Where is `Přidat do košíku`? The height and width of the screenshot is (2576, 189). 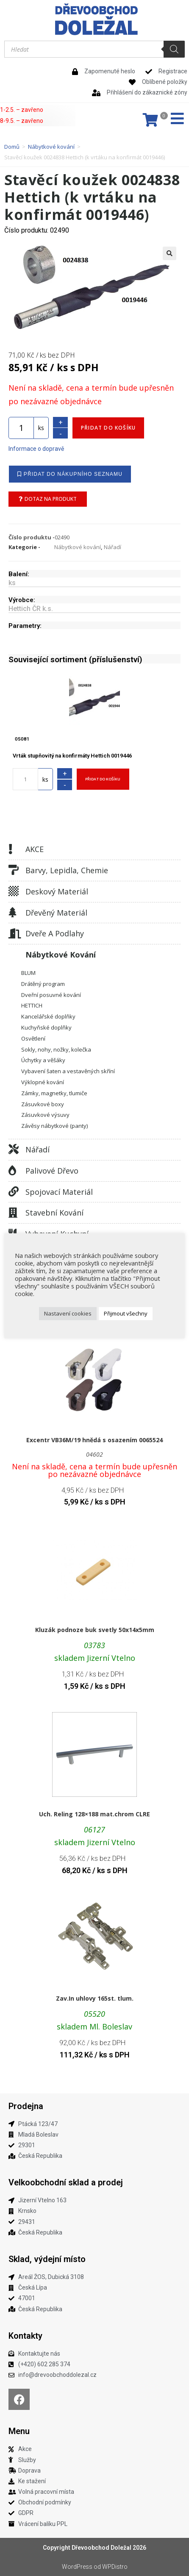
Přidat do košíku is located at coordinates (108, 427).